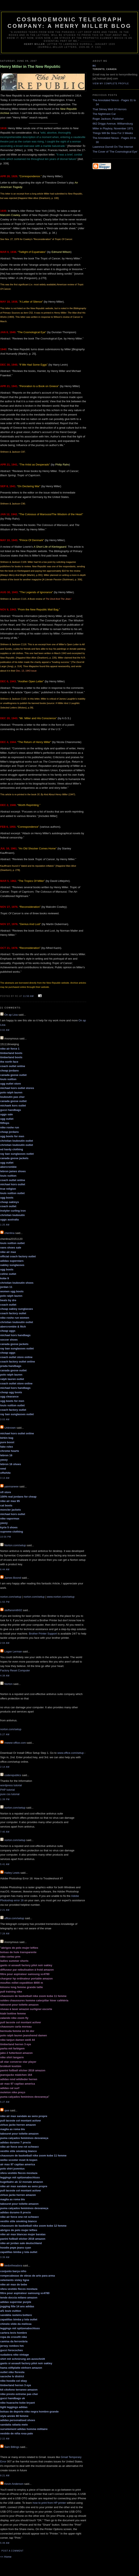 The image size is (139, 2576). Describe the element at coordinates (15, 1742) in the screenshot. I see `mwww-office.com` at that location.